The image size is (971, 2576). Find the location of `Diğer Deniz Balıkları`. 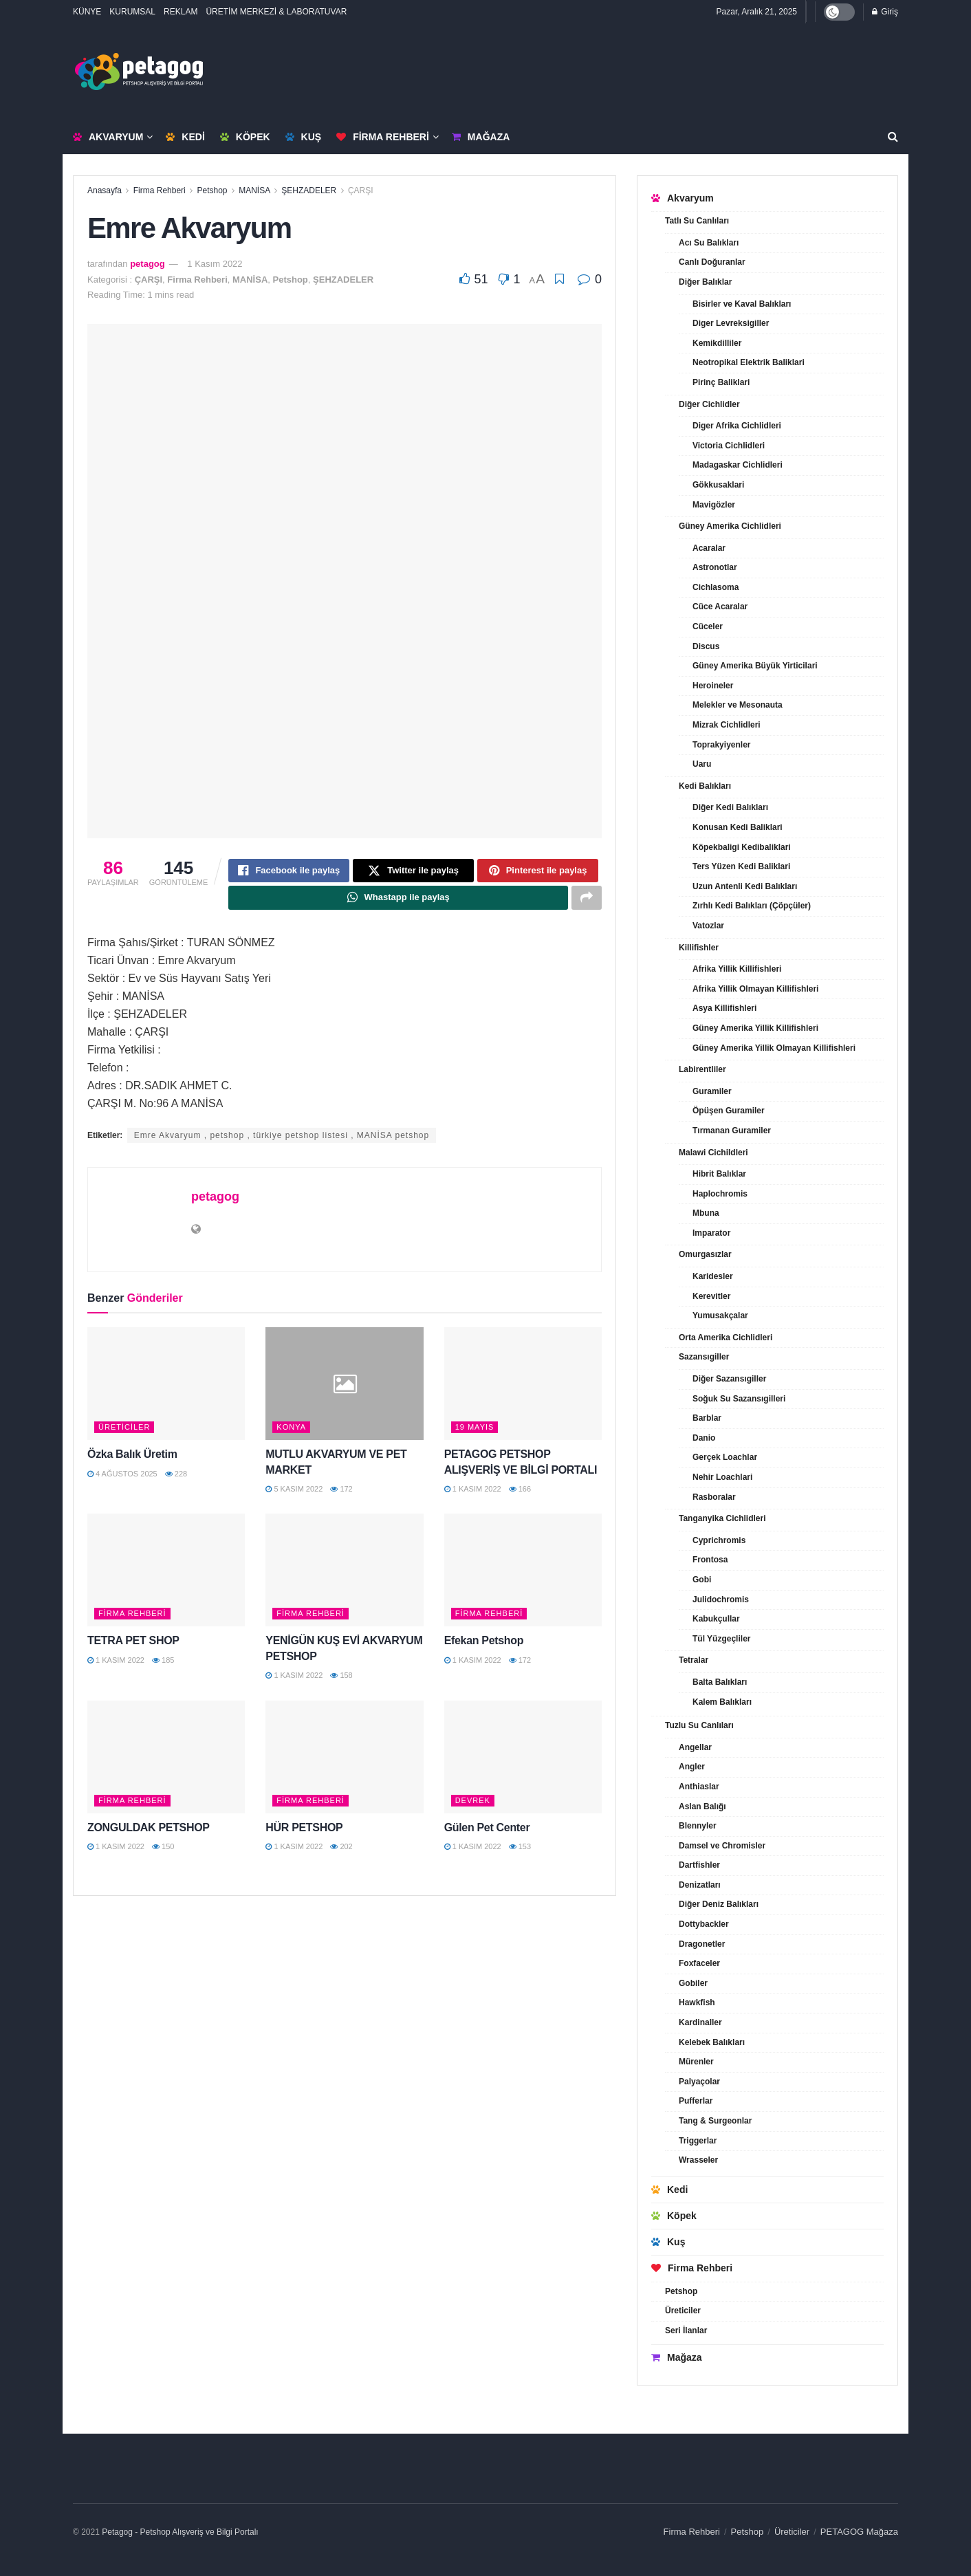

Diğer Deniz Balıkları is located at coordinates (719, 1904).